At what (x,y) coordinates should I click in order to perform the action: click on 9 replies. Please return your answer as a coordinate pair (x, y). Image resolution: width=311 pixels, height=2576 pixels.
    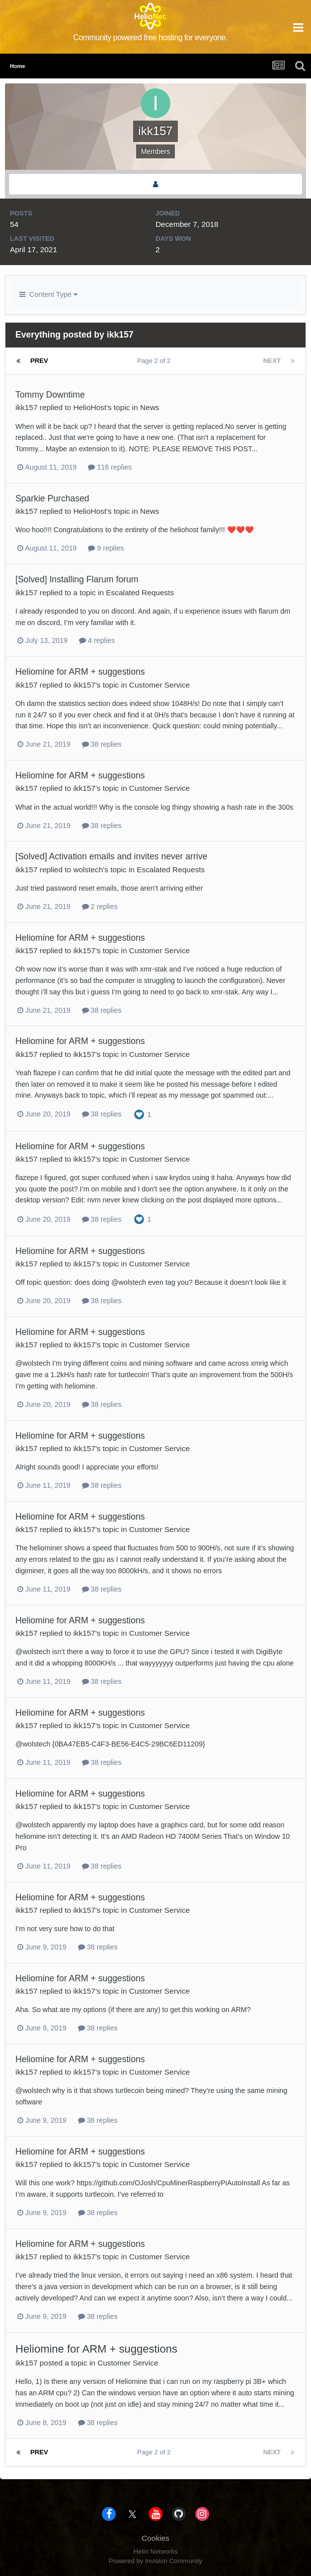
    Looking at the image, I should click on (106, 548).